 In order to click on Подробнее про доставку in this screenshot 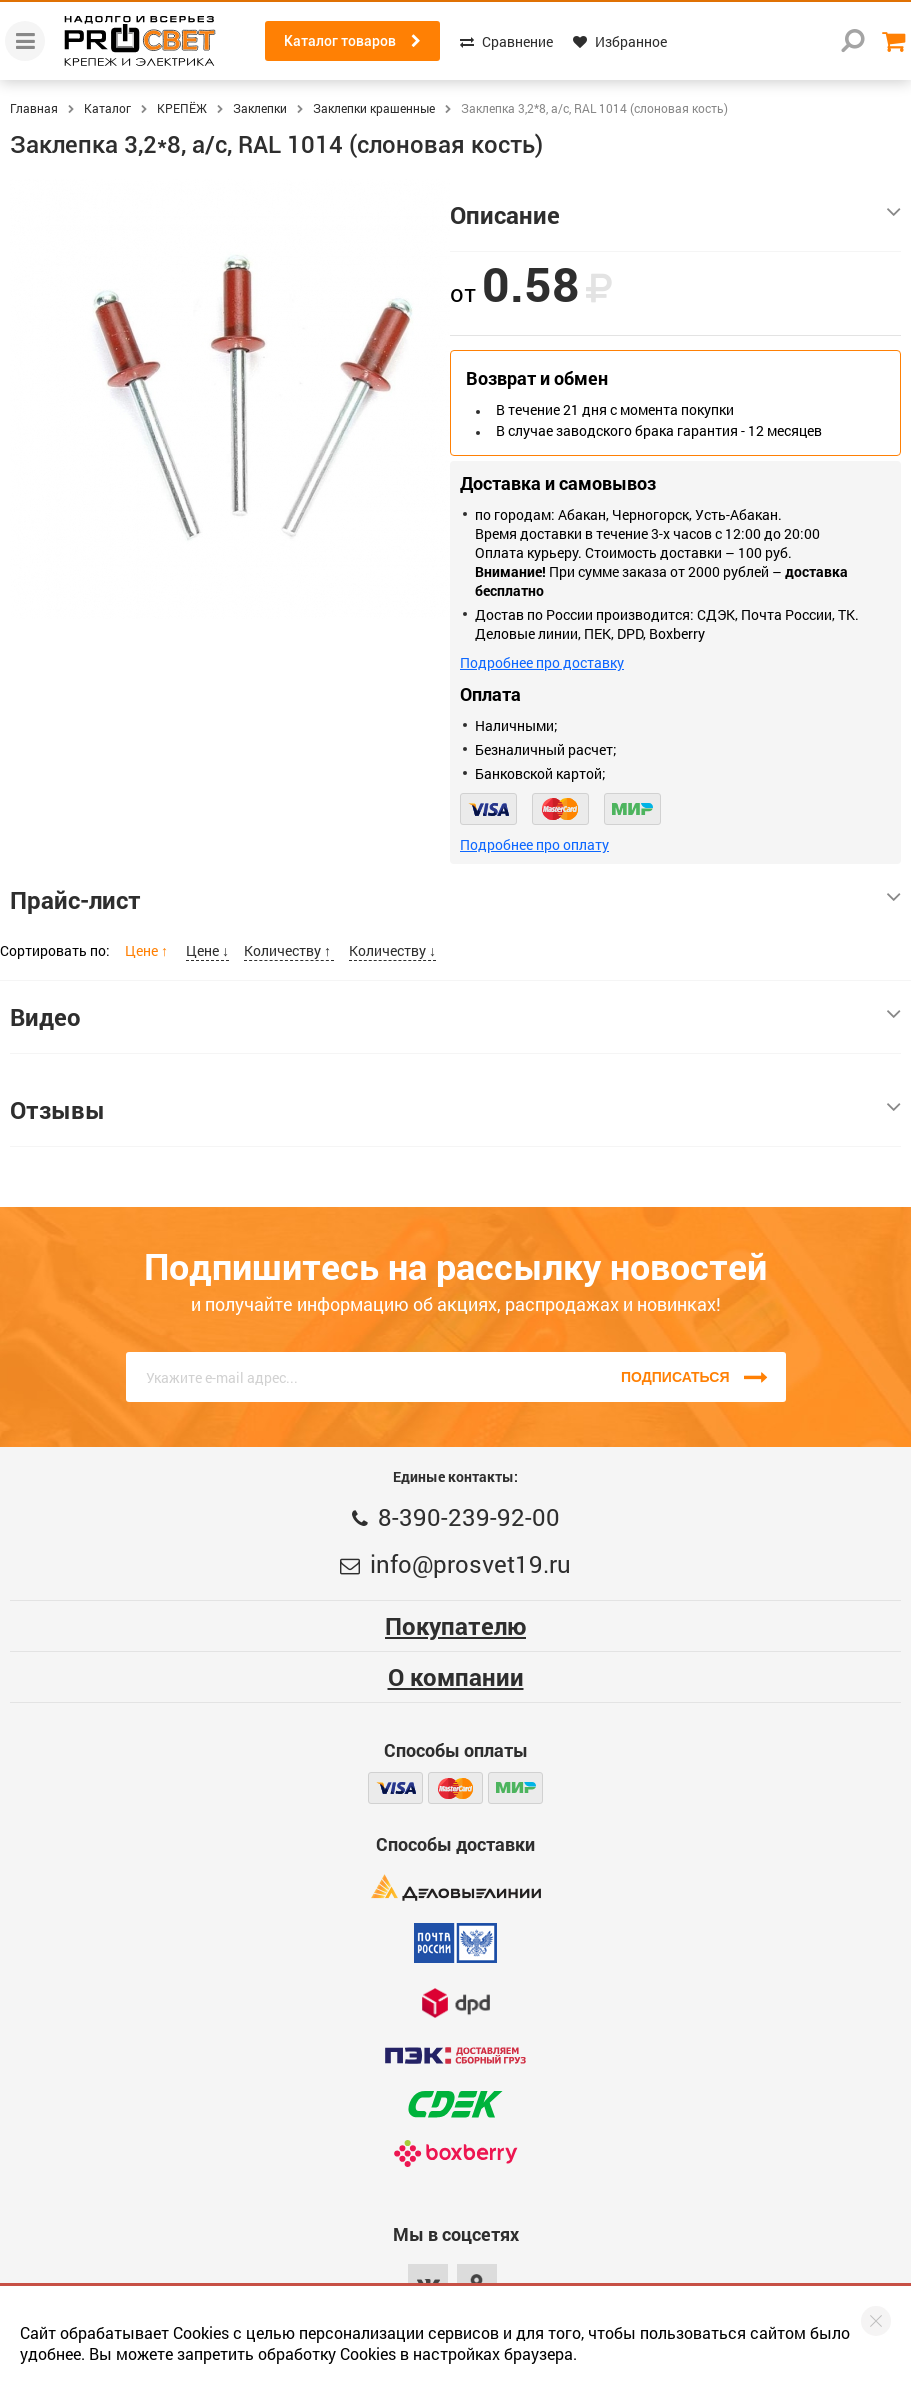, I will do `click(542, 662)`.